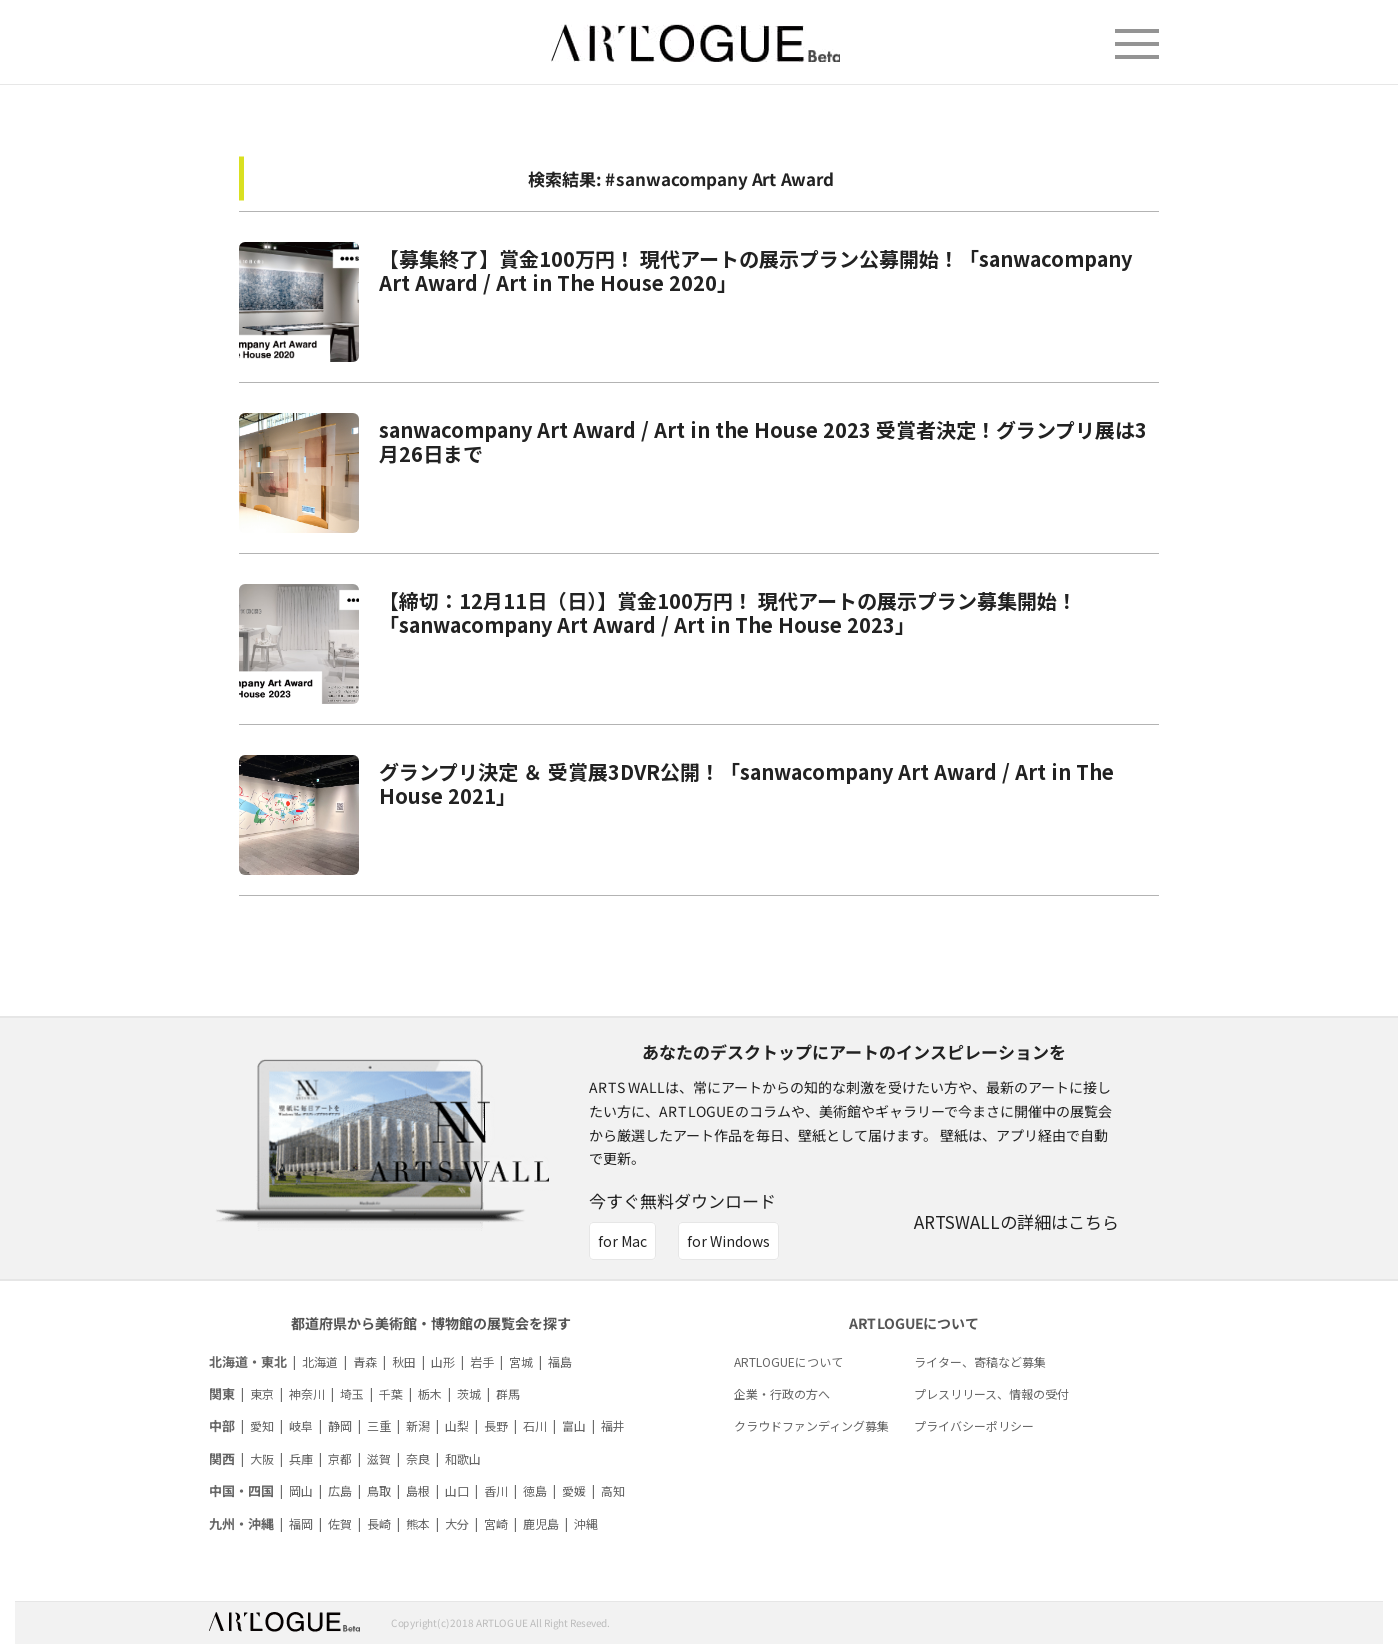 This screenshot has height=1644, width=1398. Describe the element at coordinates (418, 1523) in the screenshot. I see `熊本` at that location.